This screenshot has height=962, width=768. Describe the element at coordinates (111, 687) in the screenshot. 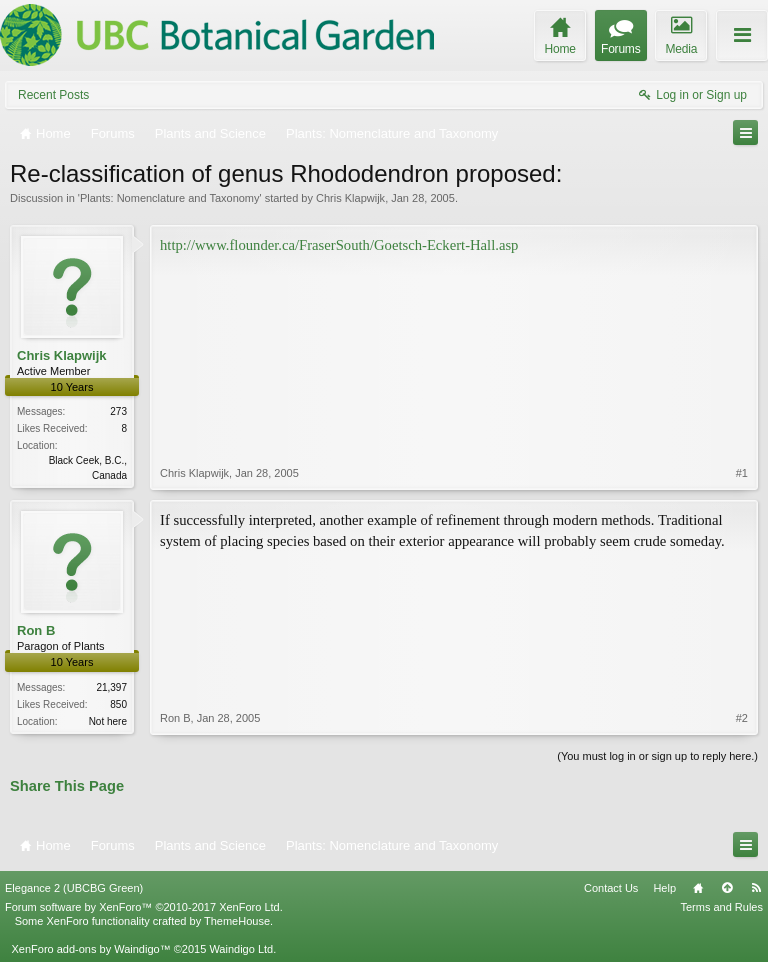

I see `21,397` at that location.